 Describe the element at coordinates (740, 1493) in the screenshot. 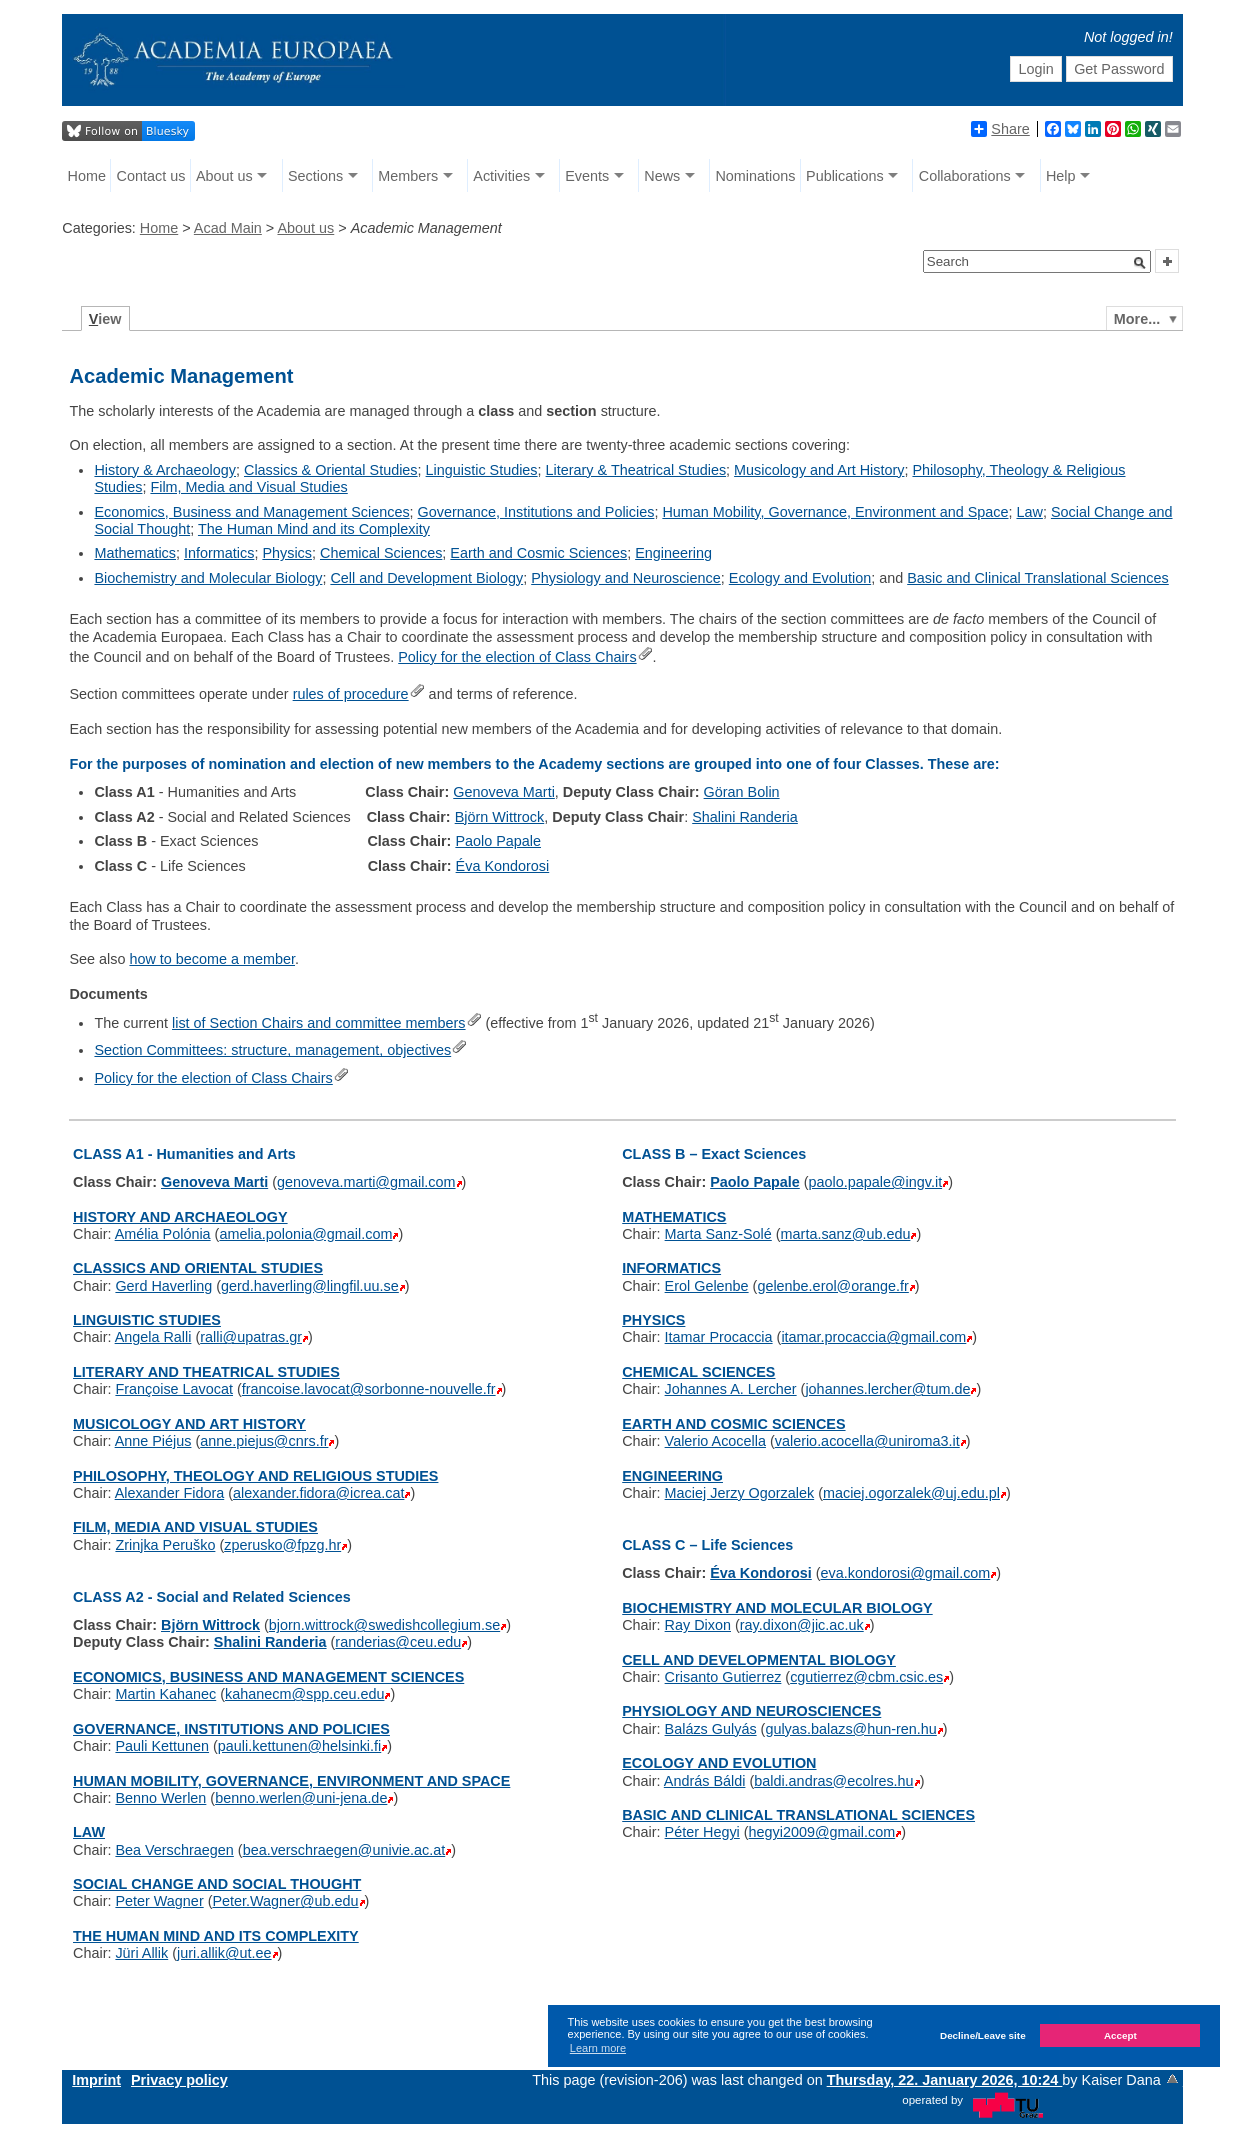

I see `Maciej Jerzy Ogorzalek` at that location.